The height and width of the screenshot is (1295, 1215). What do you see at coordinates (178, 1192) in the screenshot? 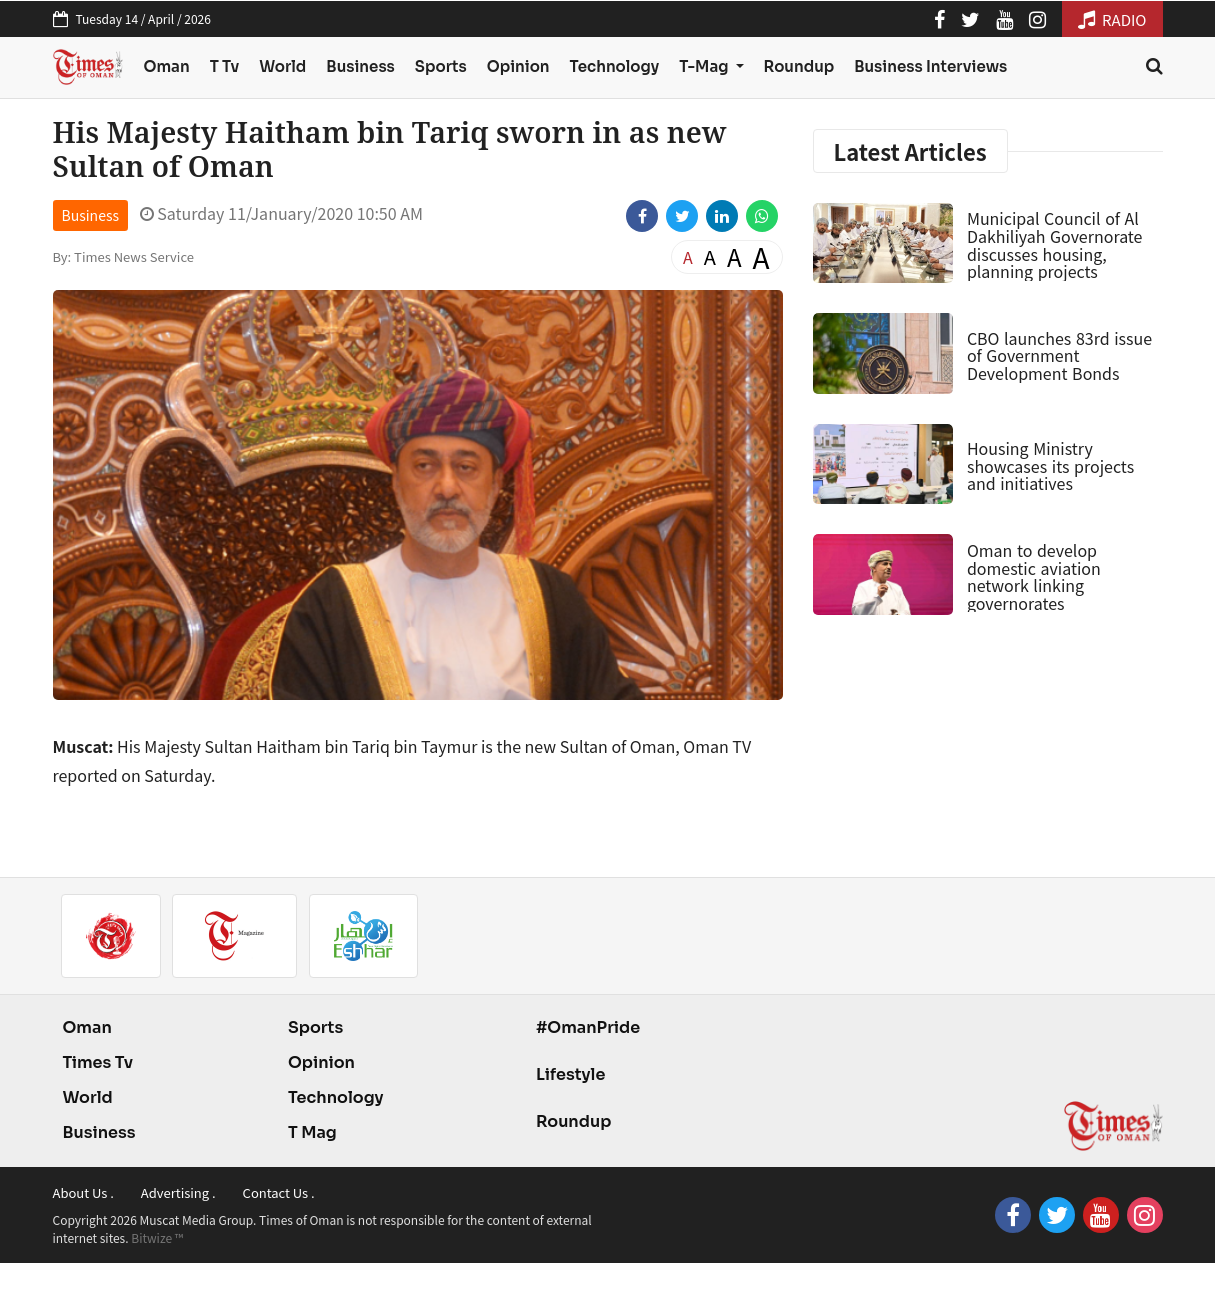
I see `Advertising .` at bounding box center [178, 1192].